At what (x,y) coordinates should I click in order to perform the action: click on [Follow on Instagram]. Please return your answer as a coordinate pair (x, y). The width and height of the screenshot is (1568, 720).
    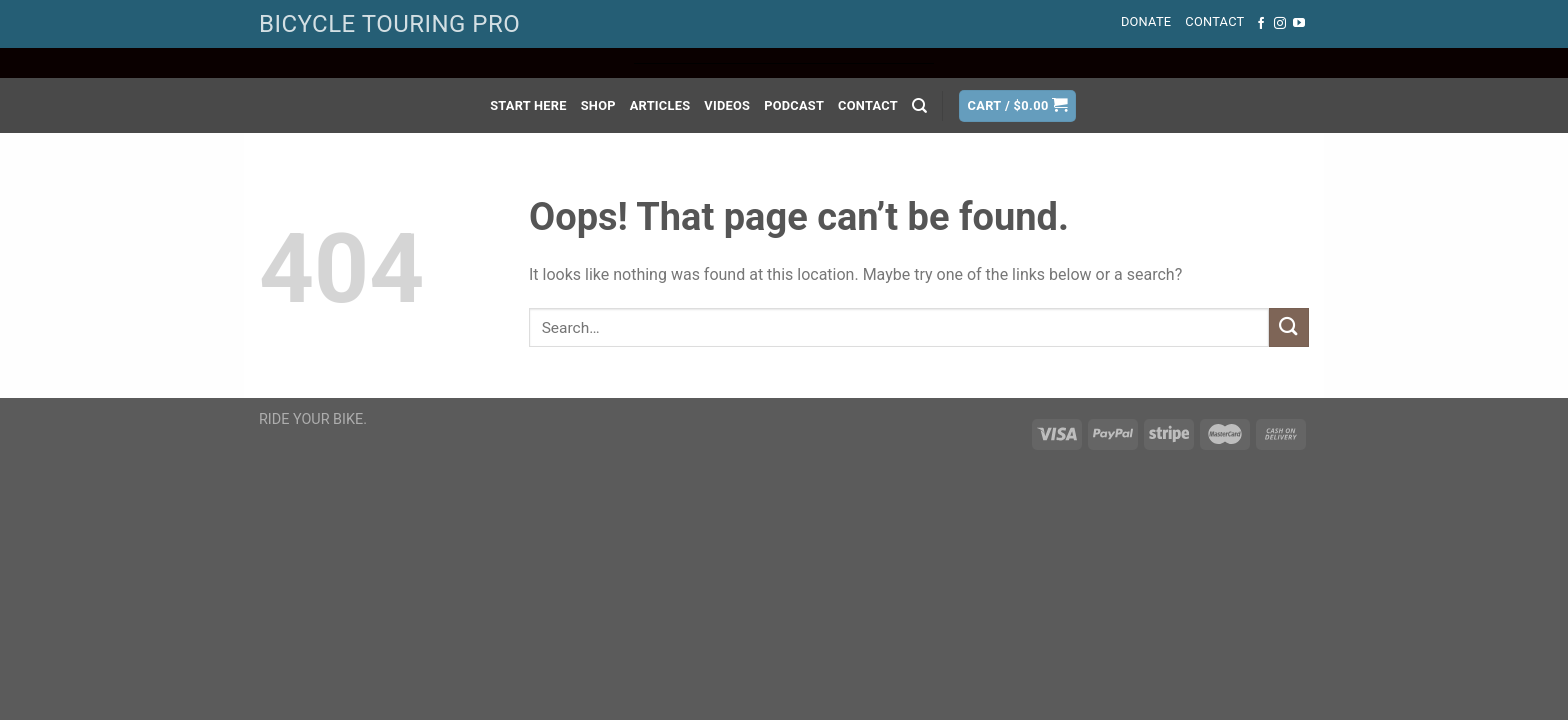
    Looking at the image, I should click on (1280, 24).